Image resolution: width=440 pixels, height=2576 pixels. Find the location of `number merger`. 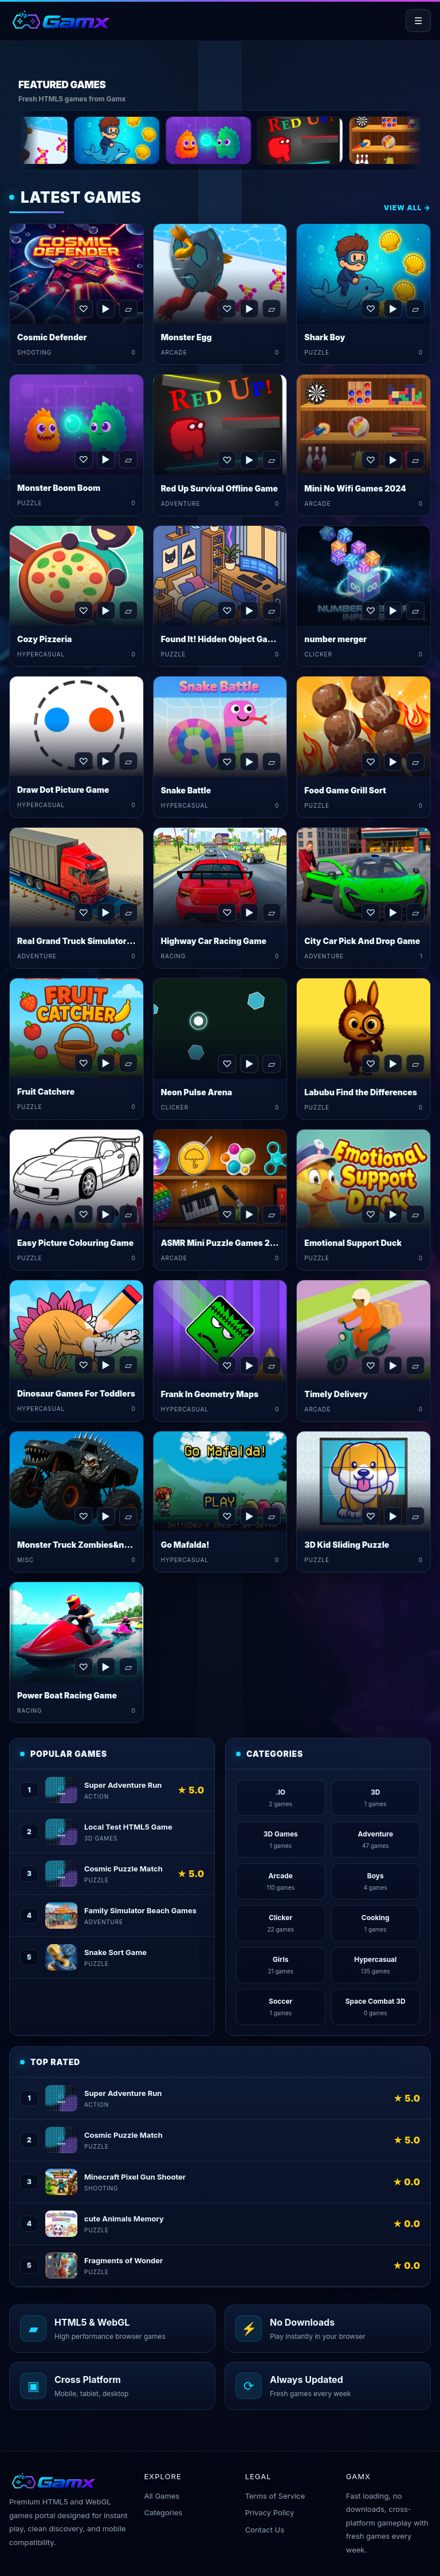

number merger is located at coordinates (335, 639).